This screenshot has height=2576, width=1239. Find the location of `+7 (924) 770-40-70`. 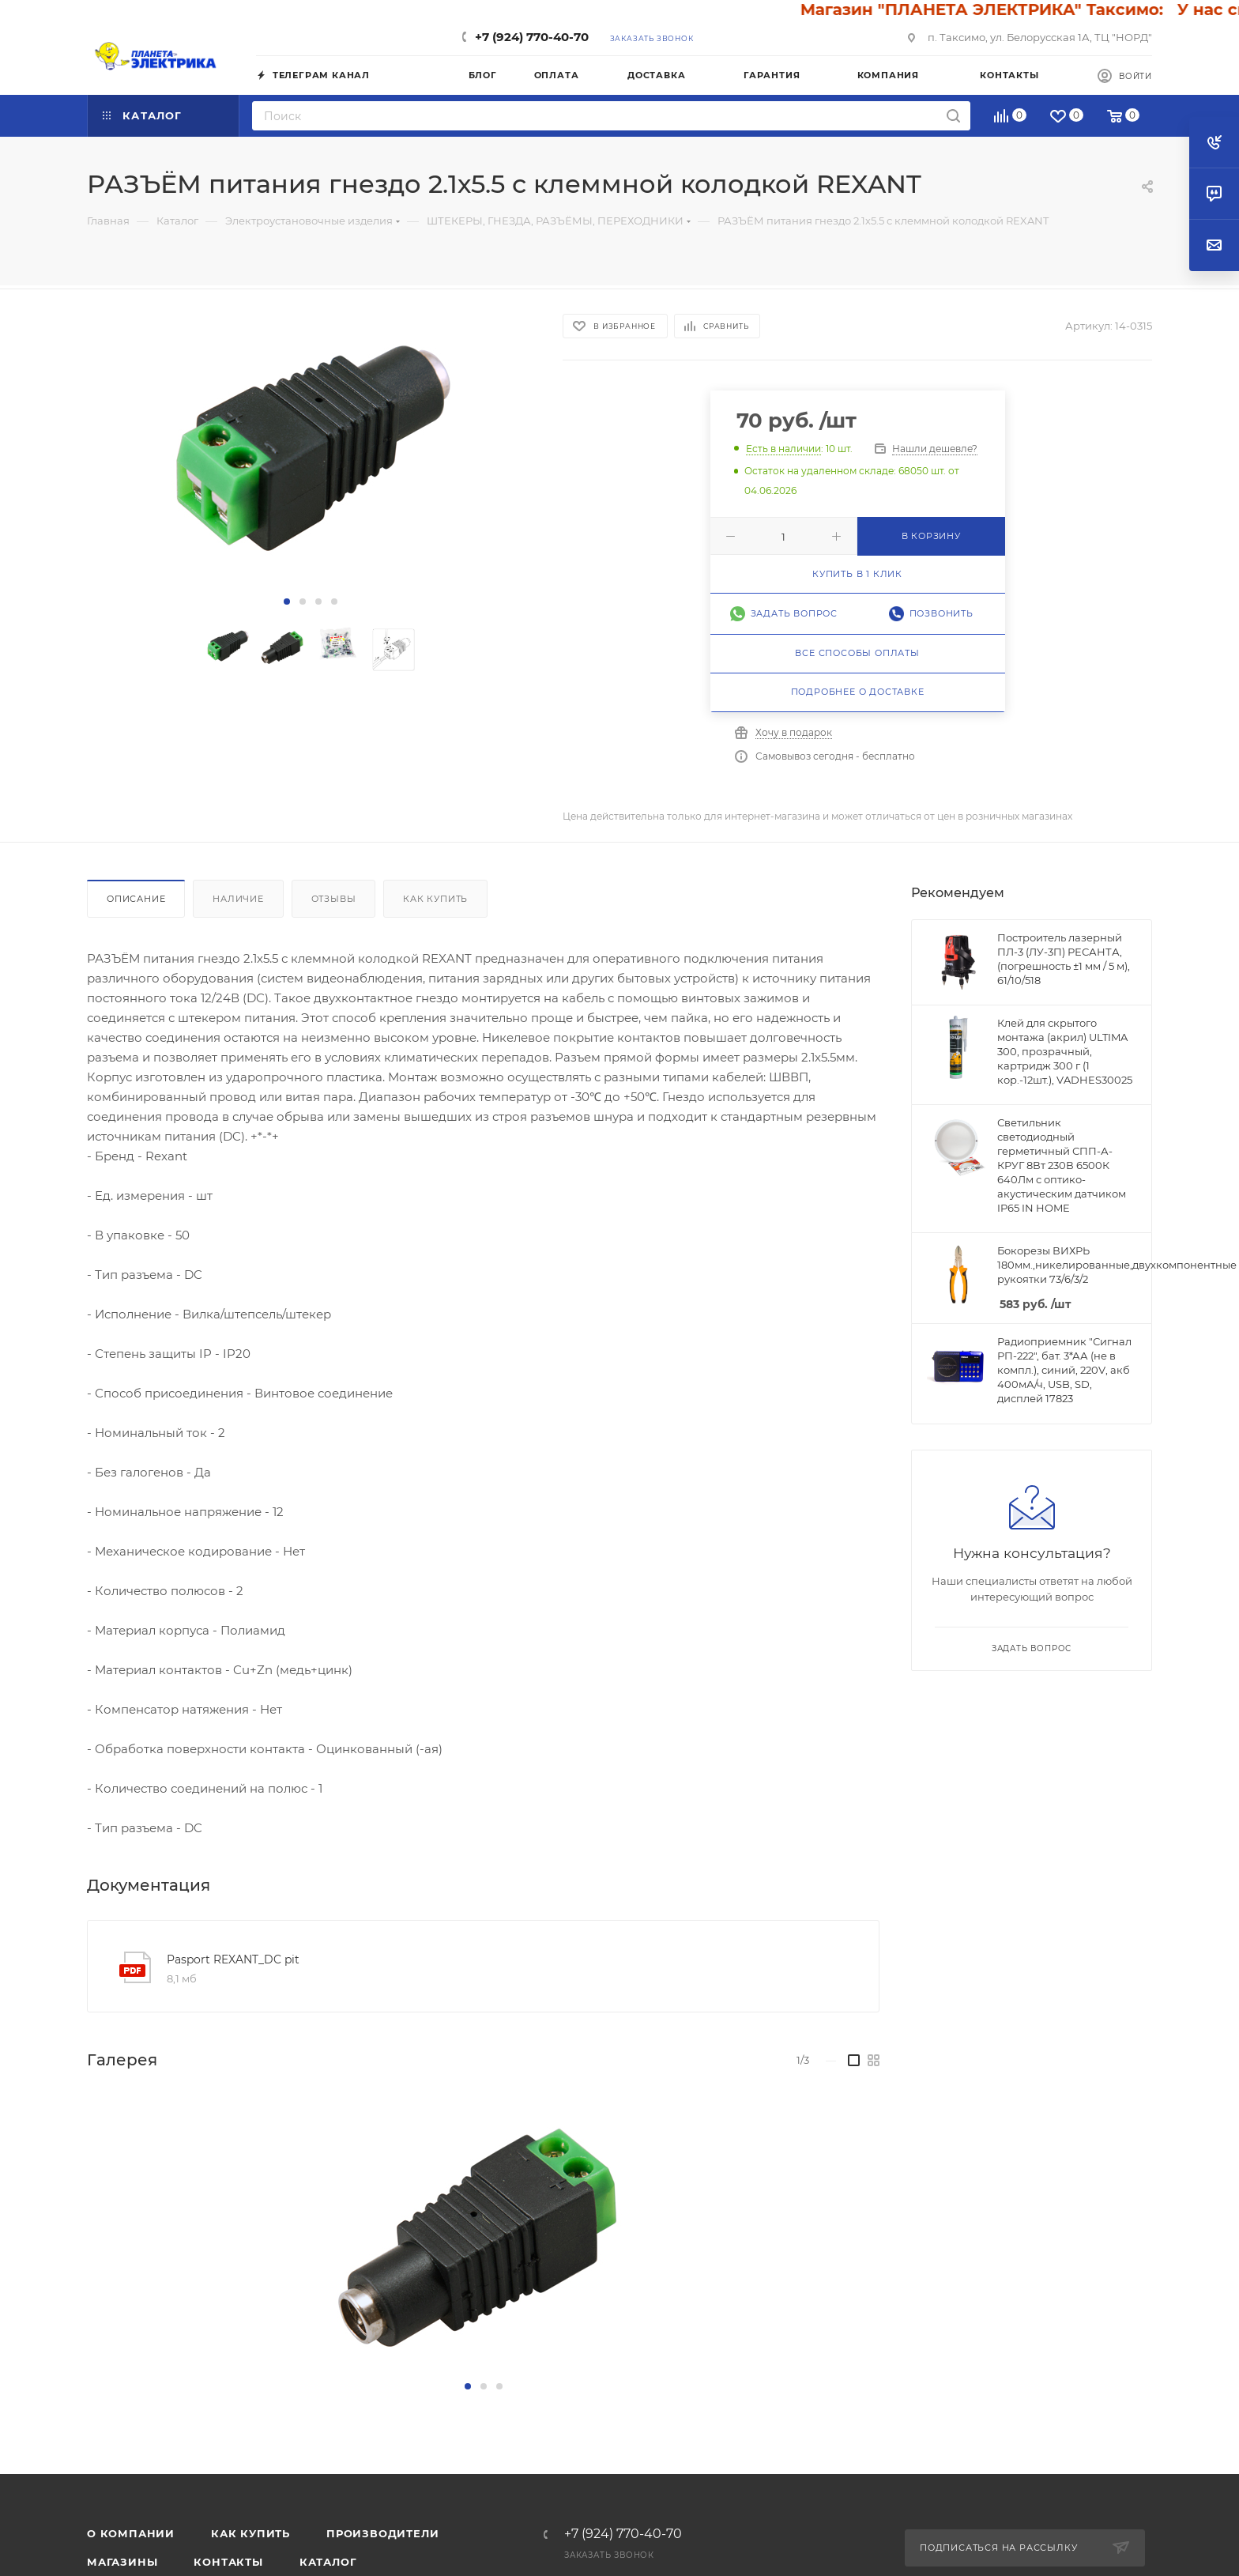

+7 (924) 770-40-70 is located at coordinates (532, 36).